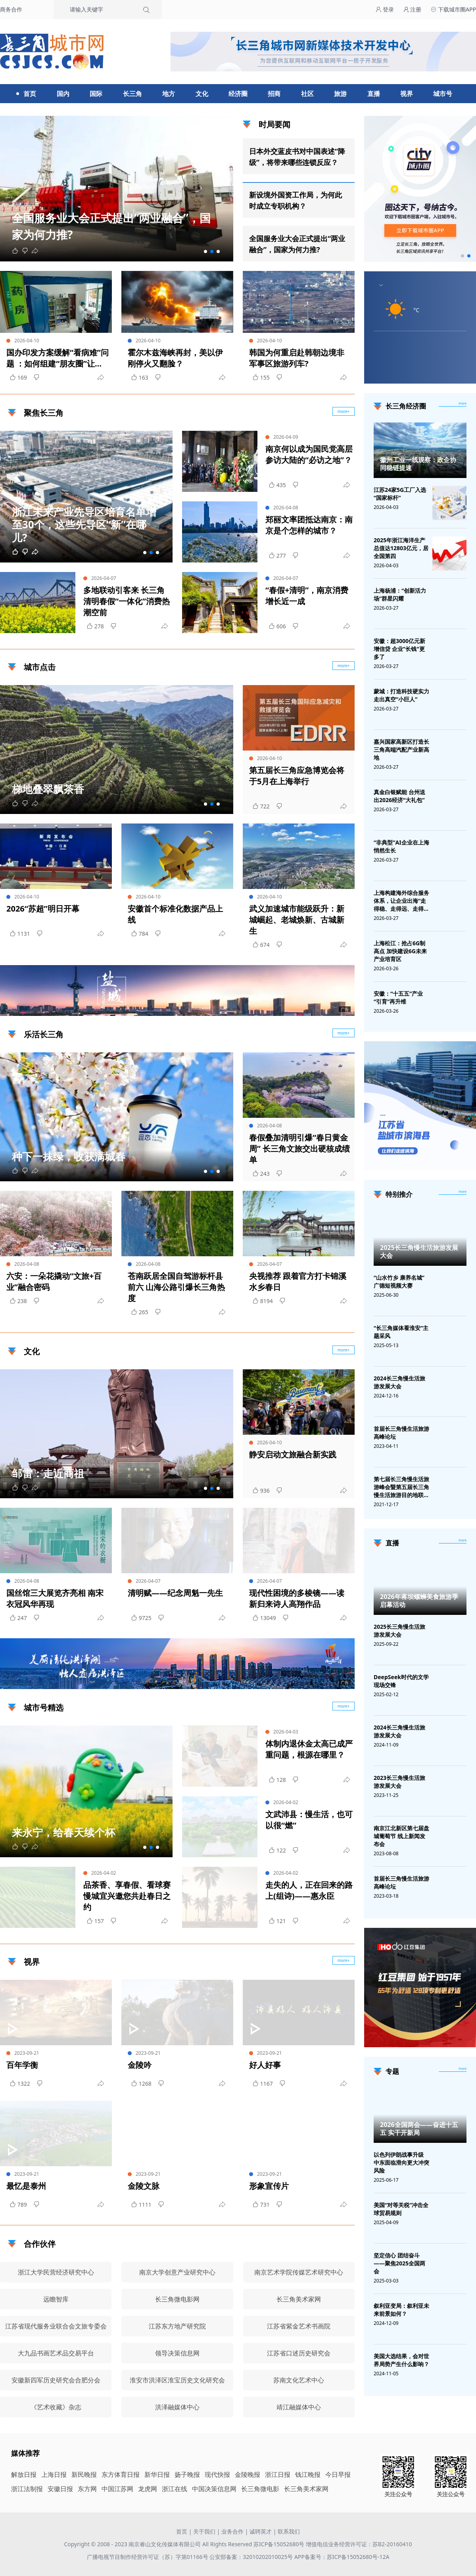 The width and height of the screenshot is (476, 2576). What do you see at coordinates (385, 9) in the screenshot?
I see `登录` at bounding box center [385, 9].